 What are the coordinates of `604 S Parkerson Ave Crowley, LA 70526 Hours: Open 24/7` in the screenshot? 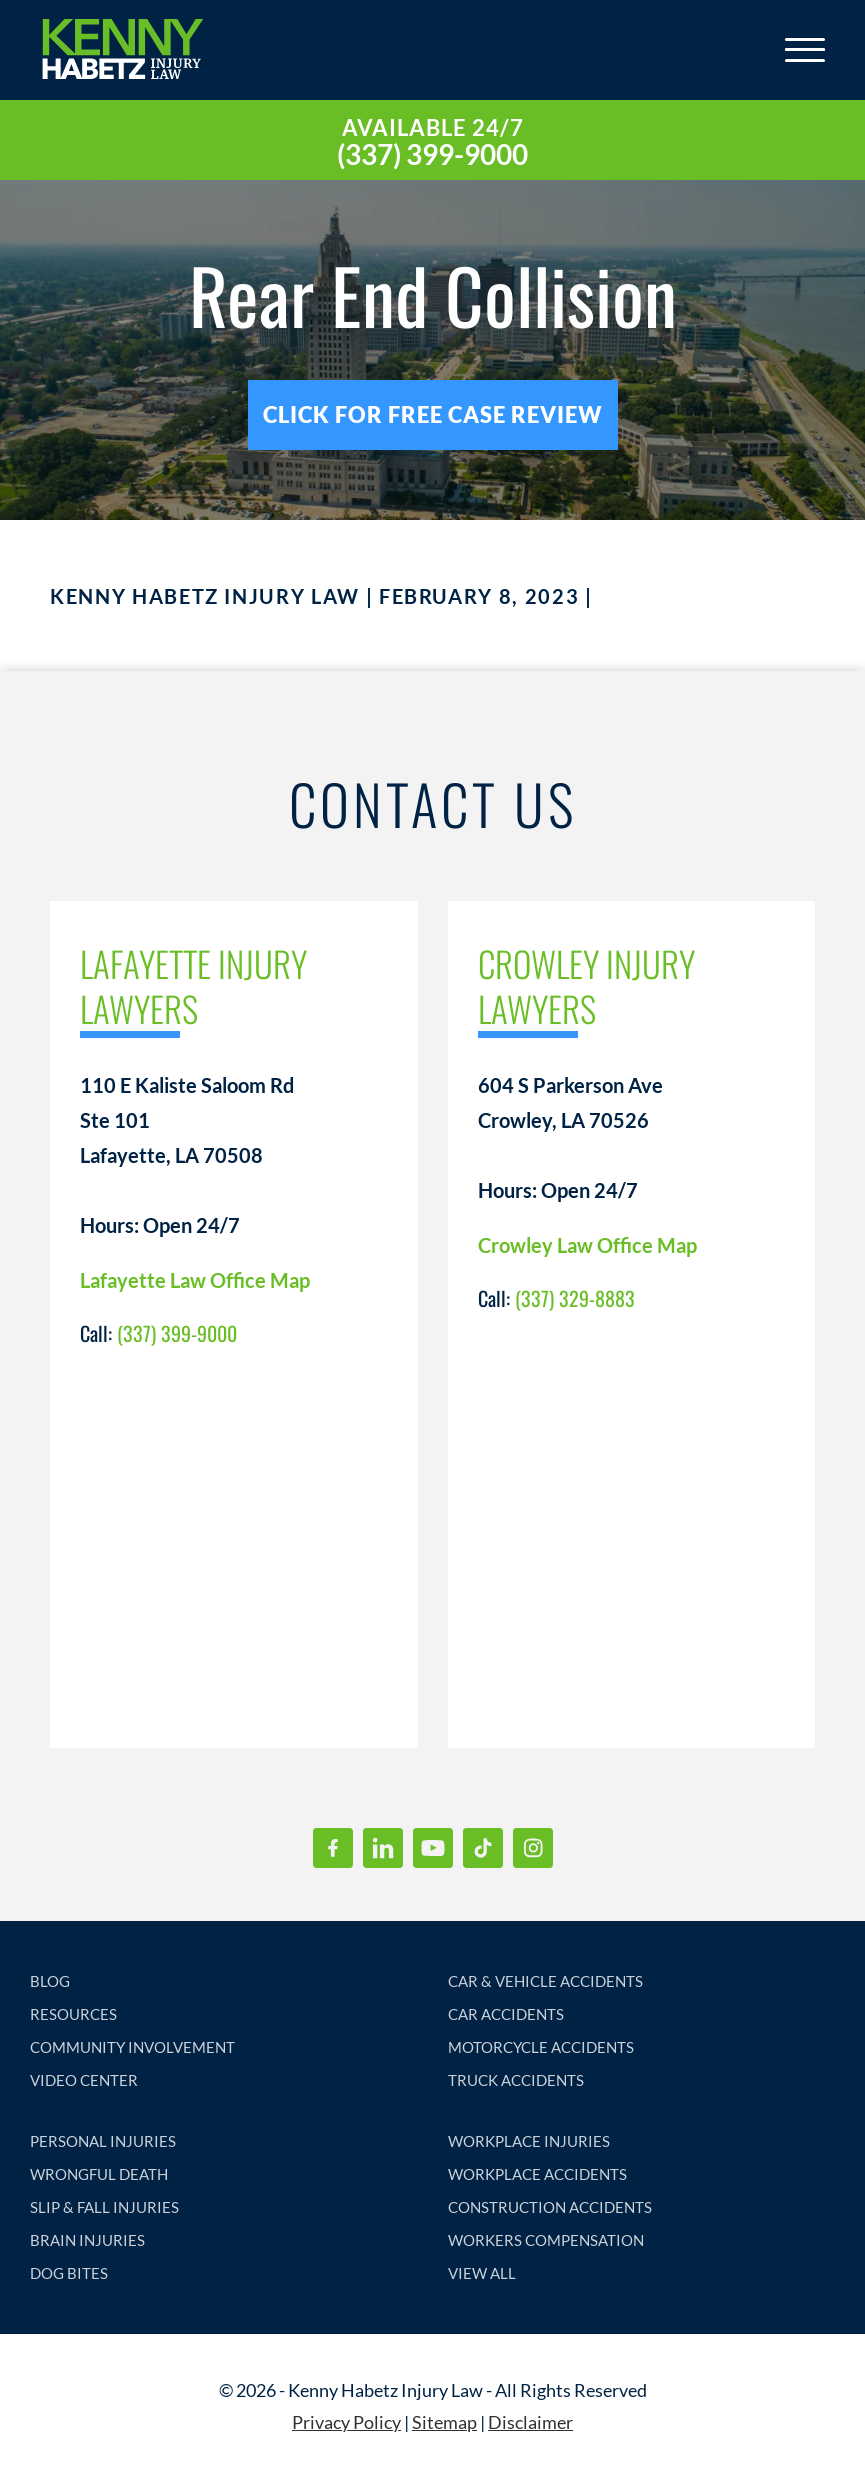 It's located at (570, 1137).